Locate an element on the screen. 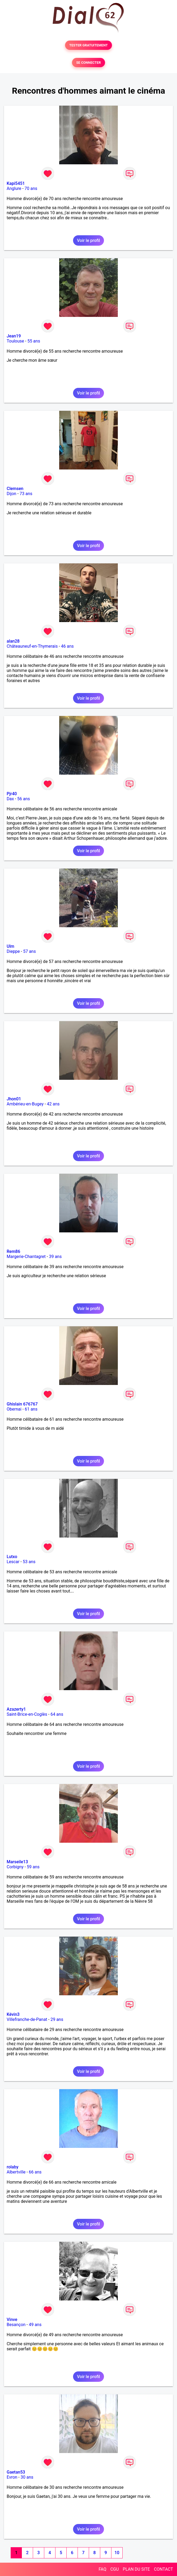 This screenshot has height=2576, width=177. Corbigny is located at coordinates (15, 1866).